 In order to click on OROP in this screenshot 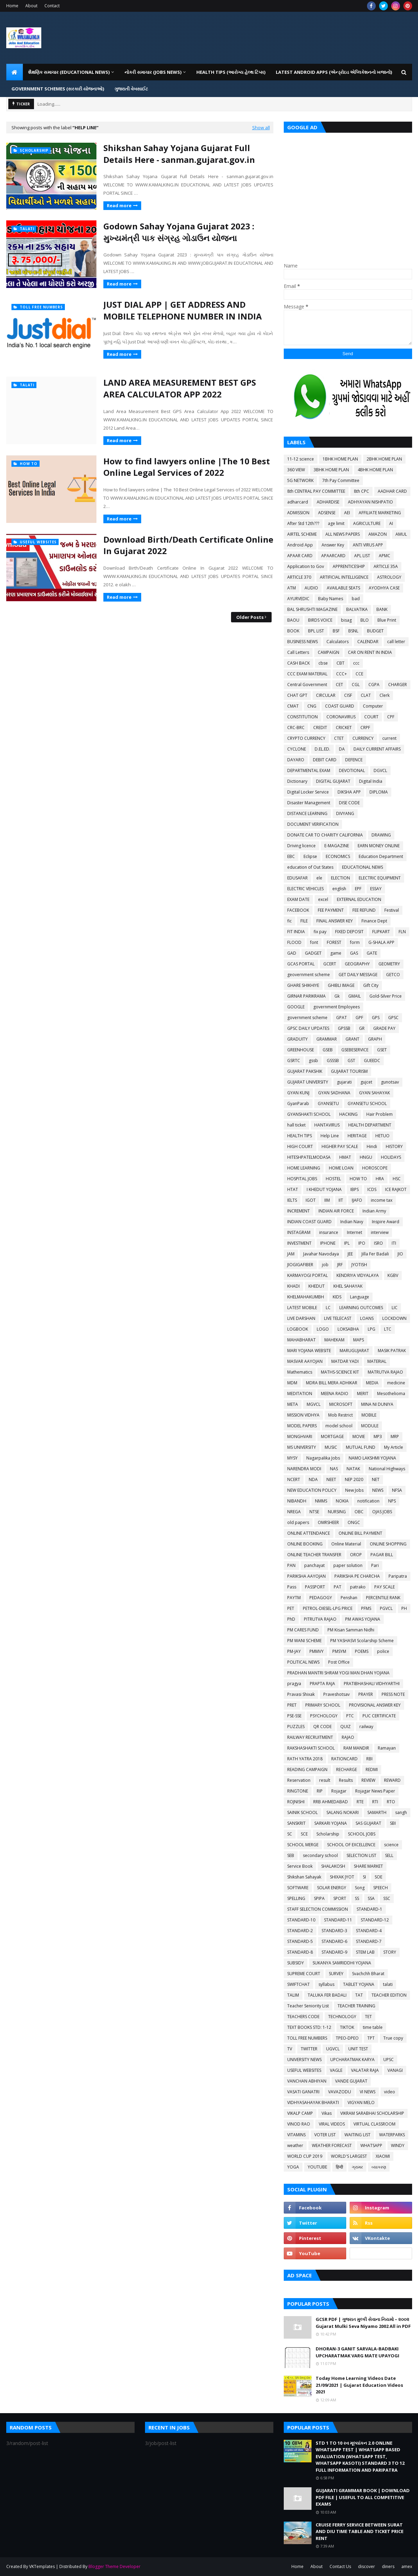, I will do `click(356, 1555)`.